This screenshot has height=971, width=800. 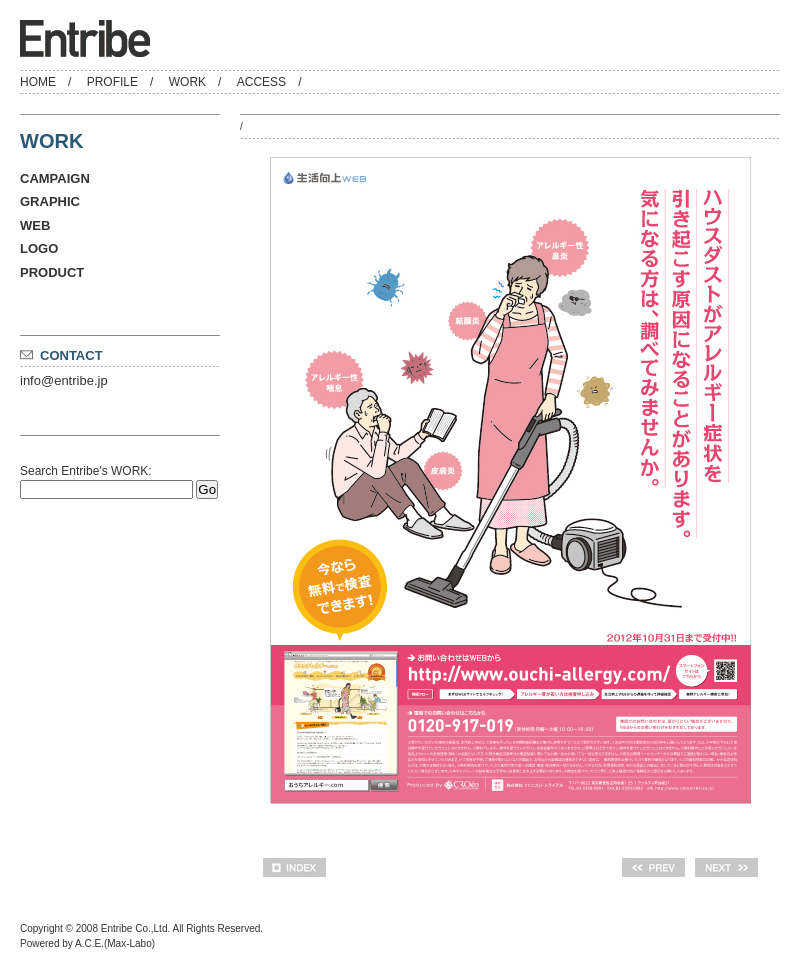 I want to click on CAMPAIGN, so click(x=55, y=178).